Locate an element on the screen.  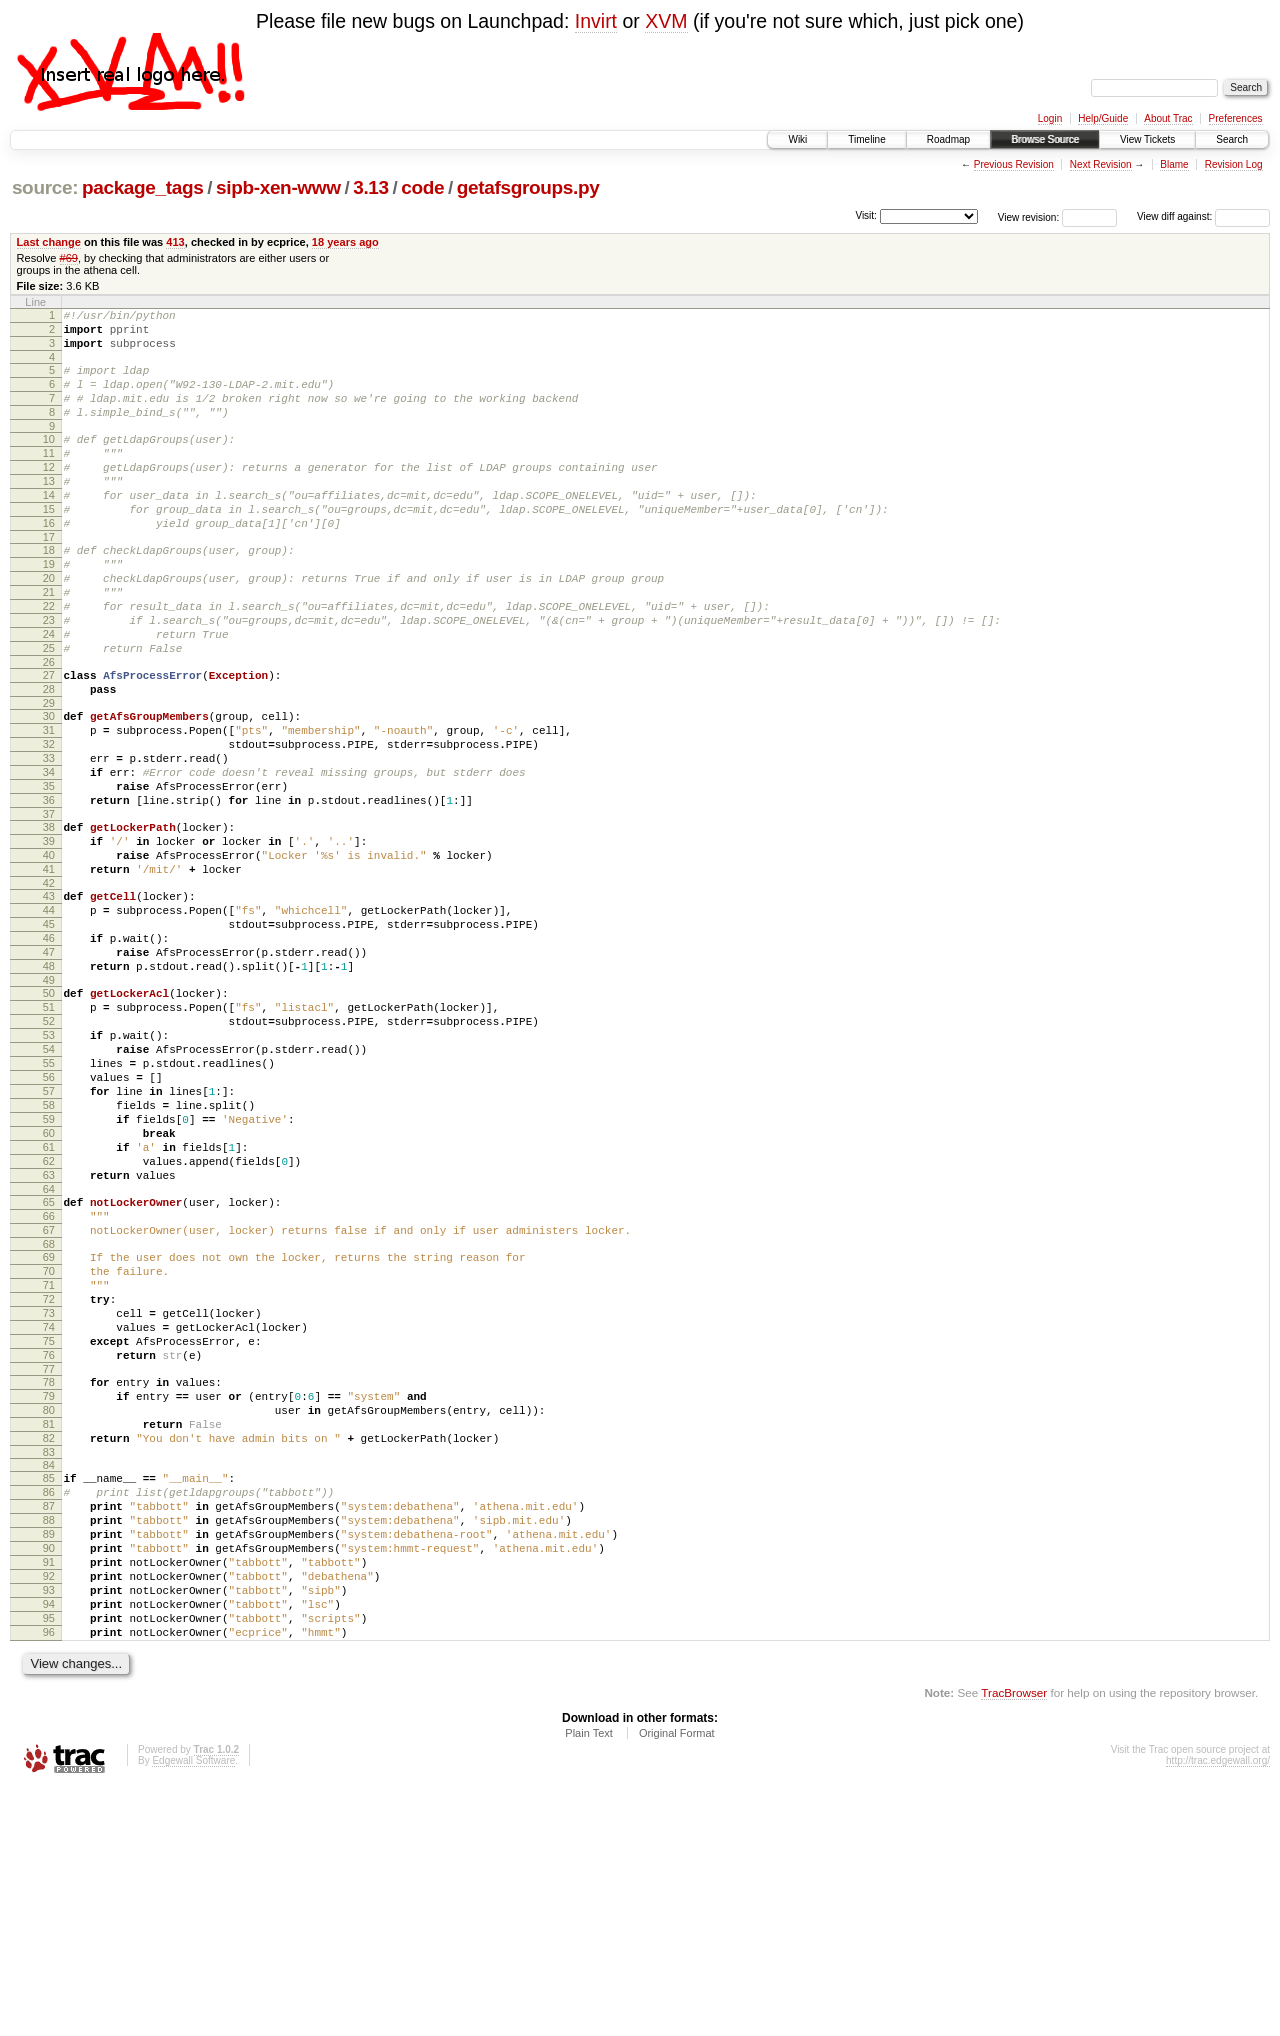
81 is located at coordinates (49, 1631).